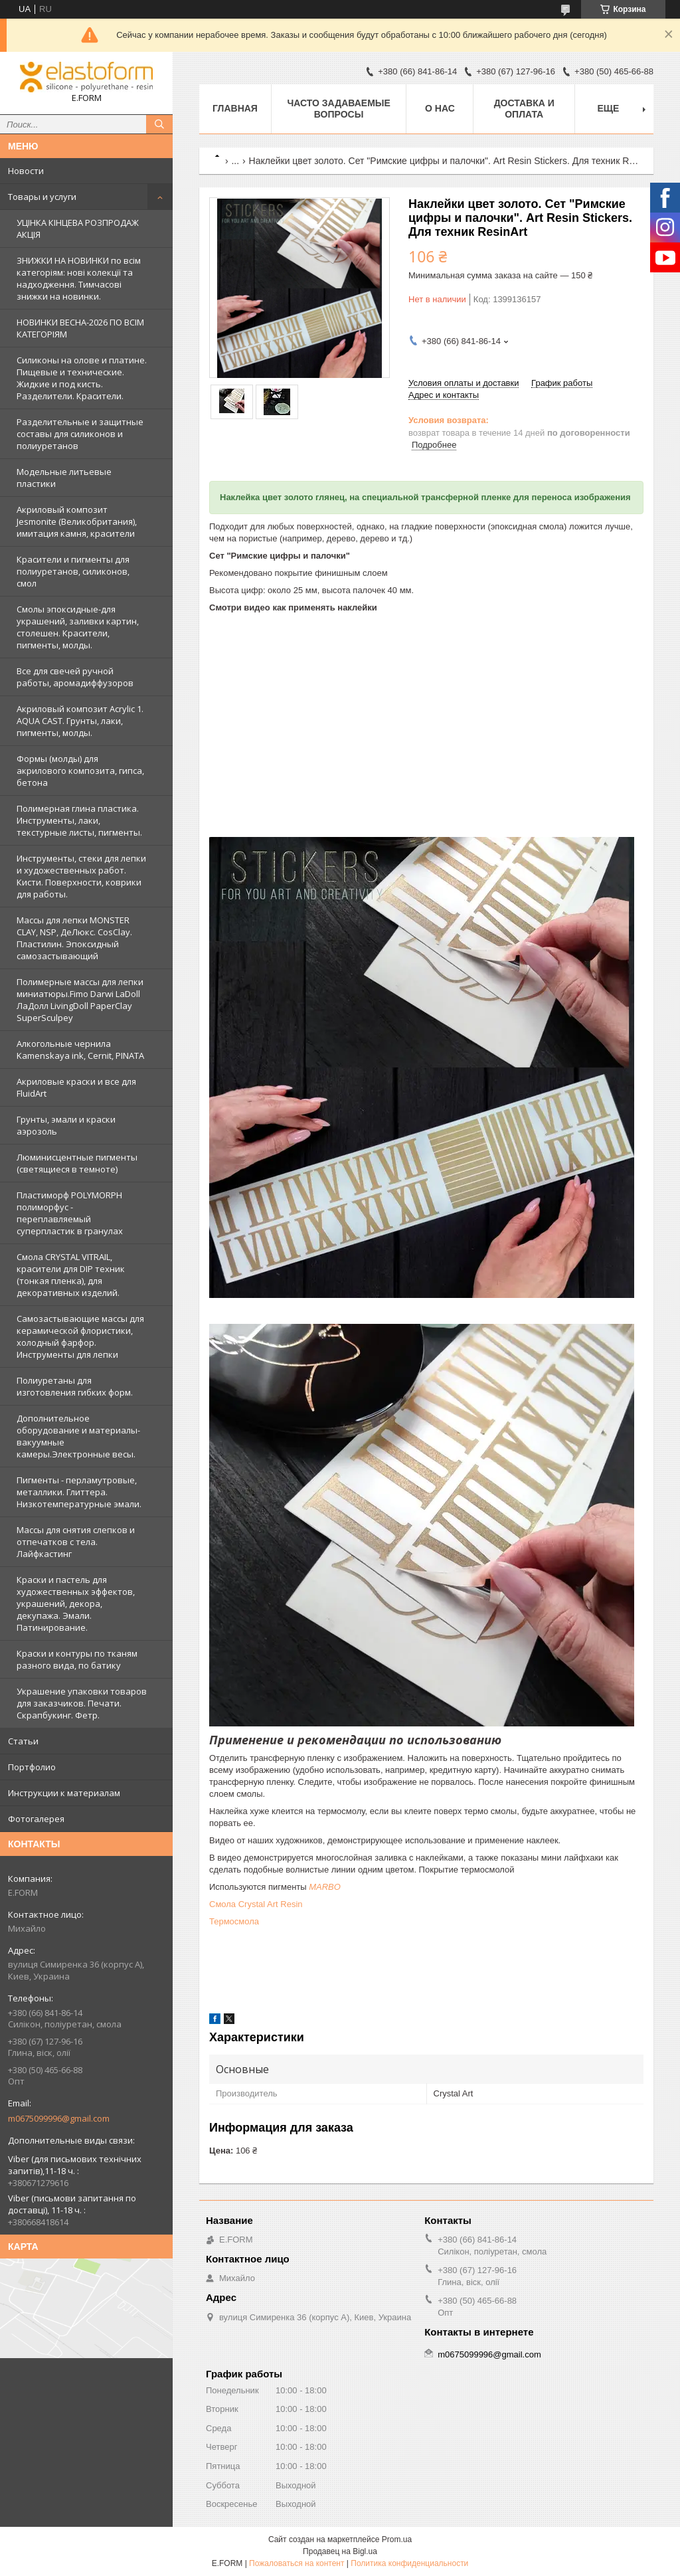 This screenshot has height=2576, width=680. I want to click on Политика конфиденциальности, so click(409, 2563).